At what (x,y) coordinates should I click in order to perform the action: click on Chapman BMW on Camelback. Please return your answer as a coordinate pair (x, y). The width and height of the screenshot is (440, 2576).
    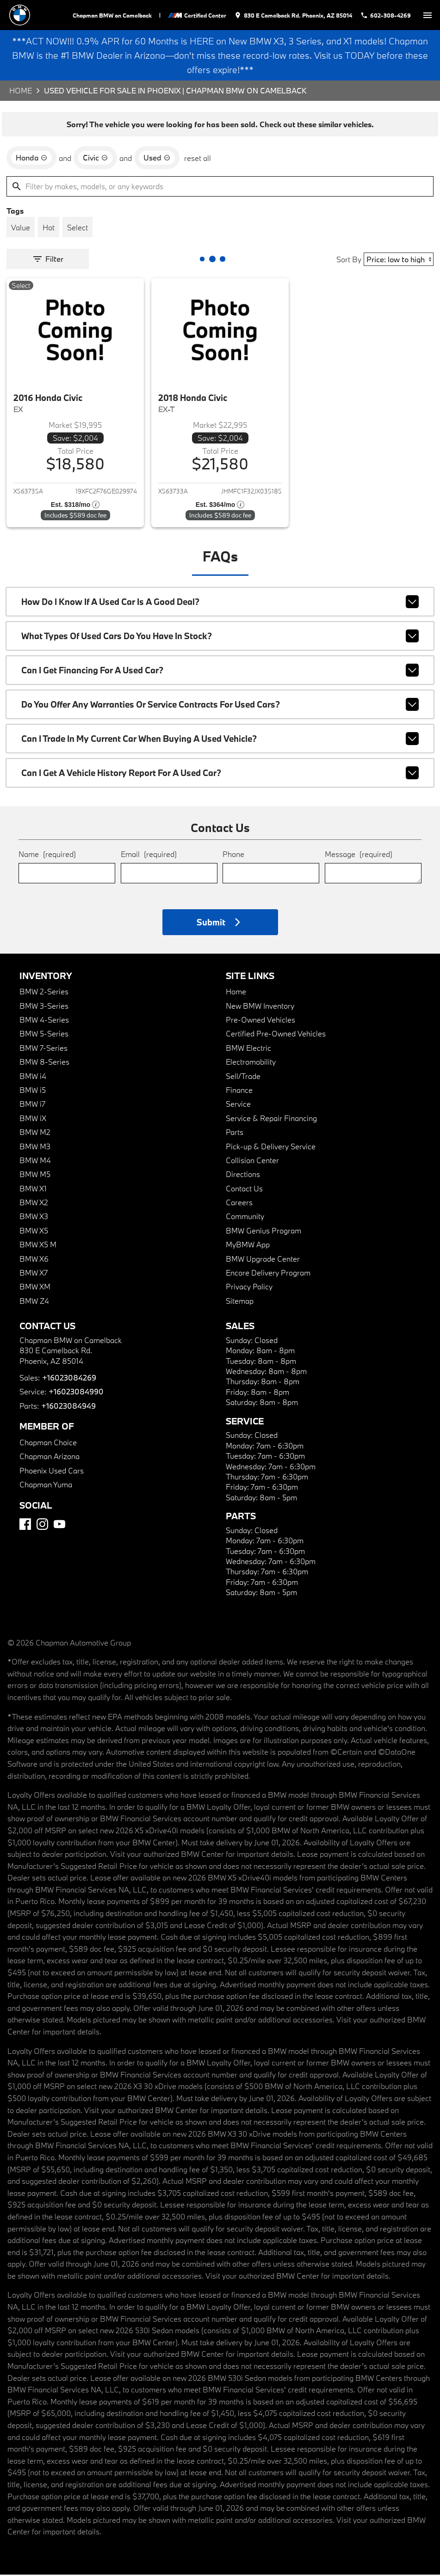
    Looking at the image, I should click on (114, 15).